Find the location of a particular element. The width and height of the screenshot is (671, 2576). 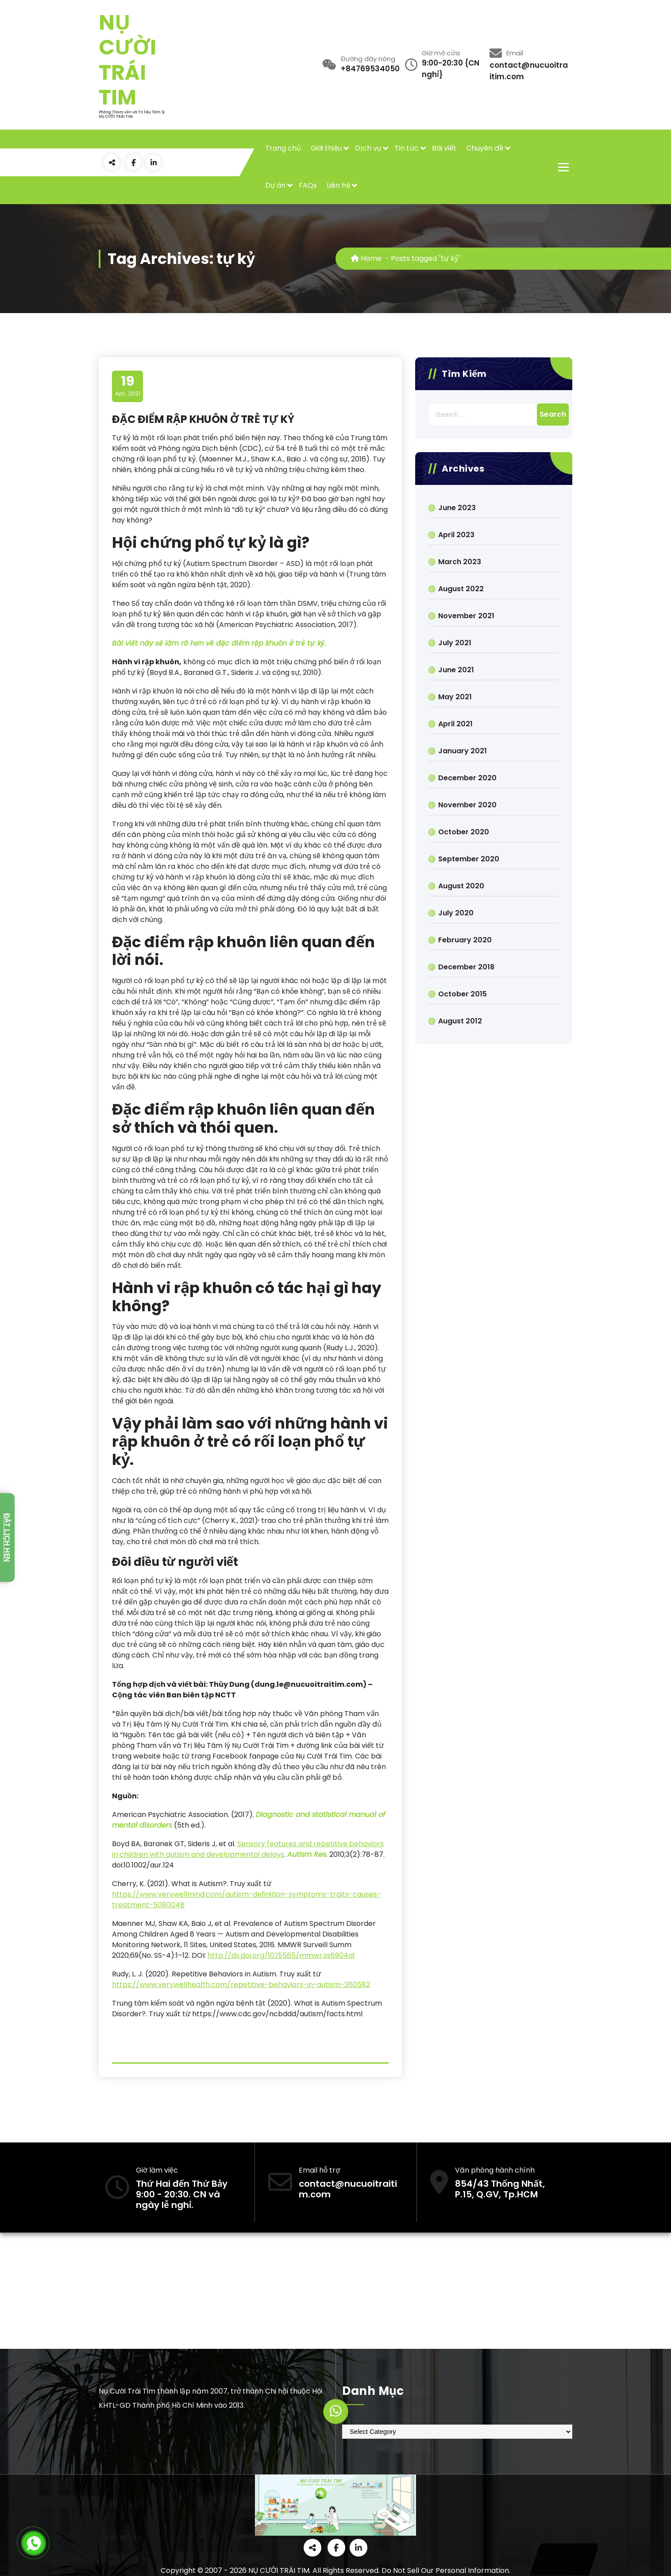

Sensory features and repetitive behaviors in children with autism and developmental delays is located at coordinates (248, 1849).